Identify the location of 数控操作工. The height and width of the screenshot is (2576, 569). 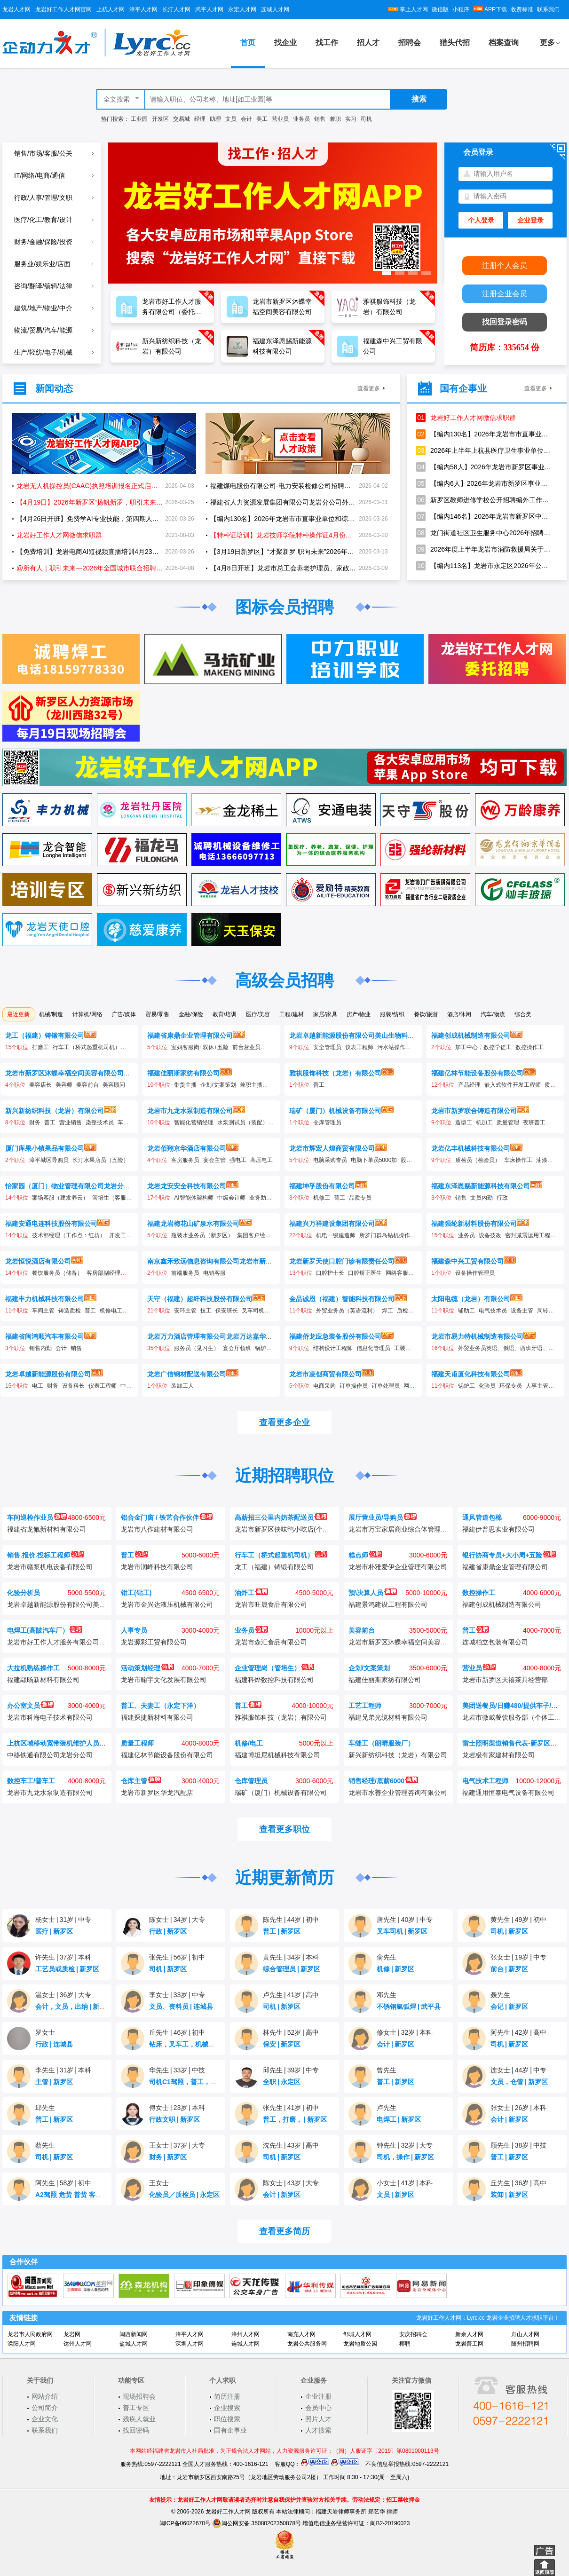
(529, 1047).